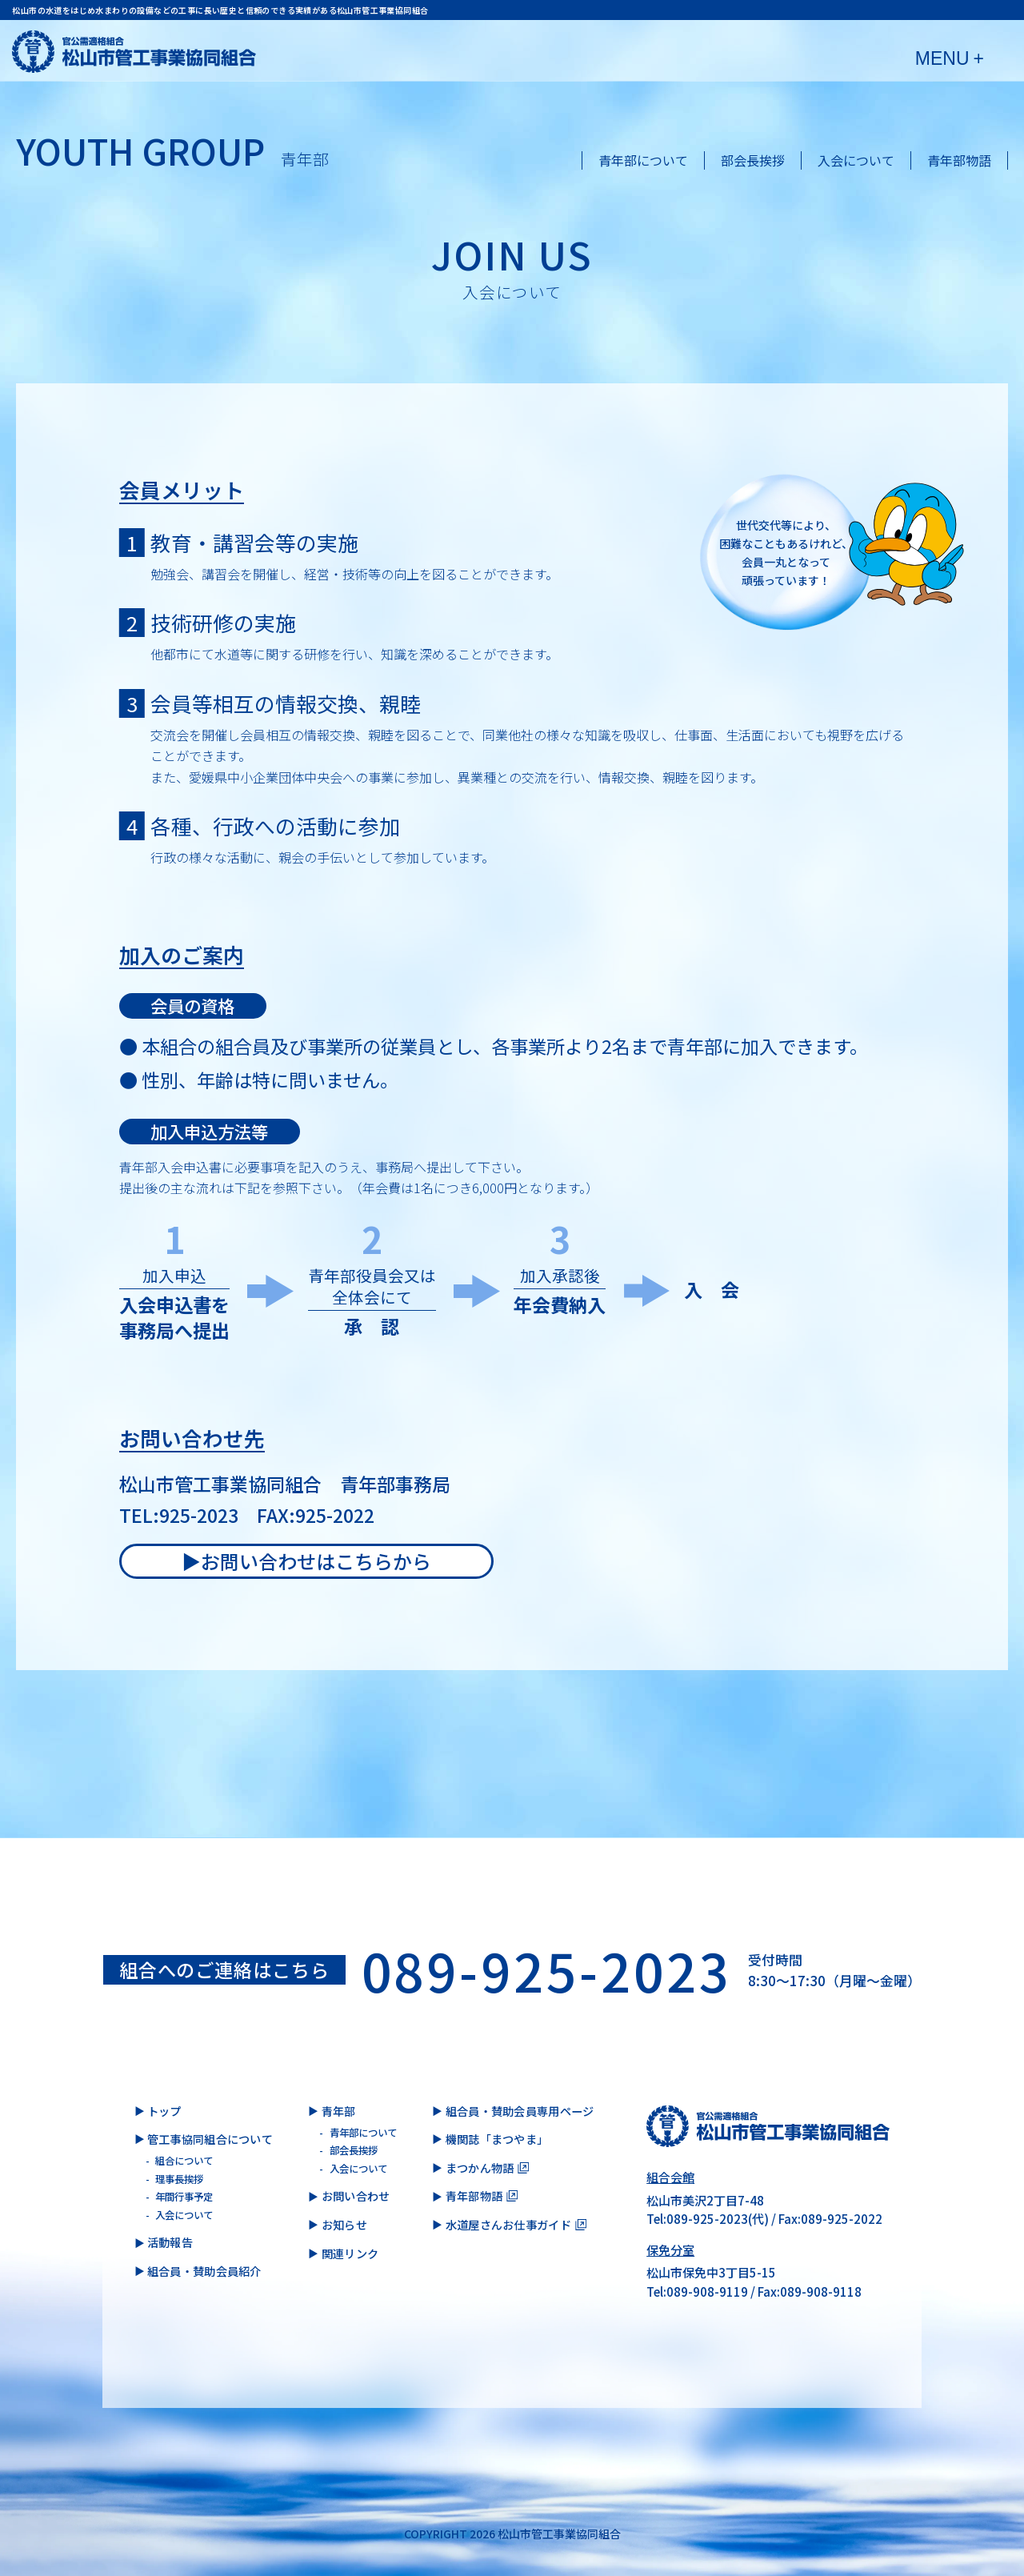 The image size is (1024, 2576). Describe the element at coordinates (164, 2111) in the screenshot. I see `トップ` at that location.